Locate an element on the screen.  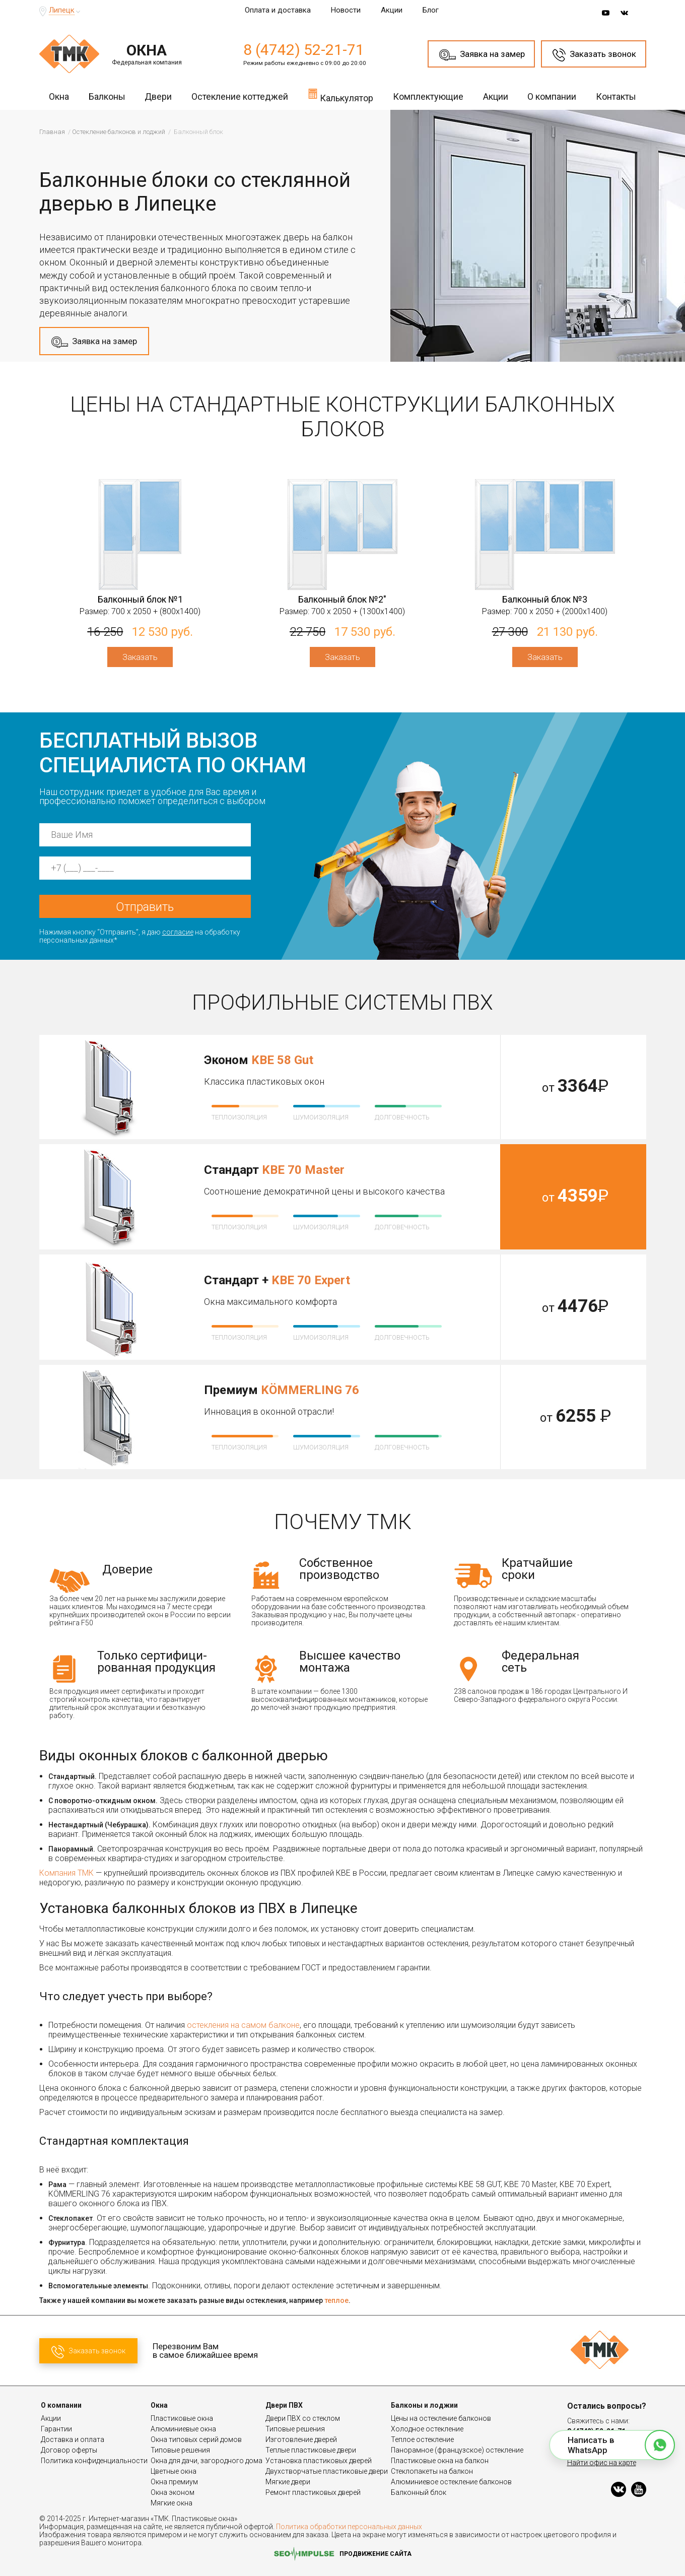
Алюминиевое остекление балконов is located at coordinates (451, 2482).